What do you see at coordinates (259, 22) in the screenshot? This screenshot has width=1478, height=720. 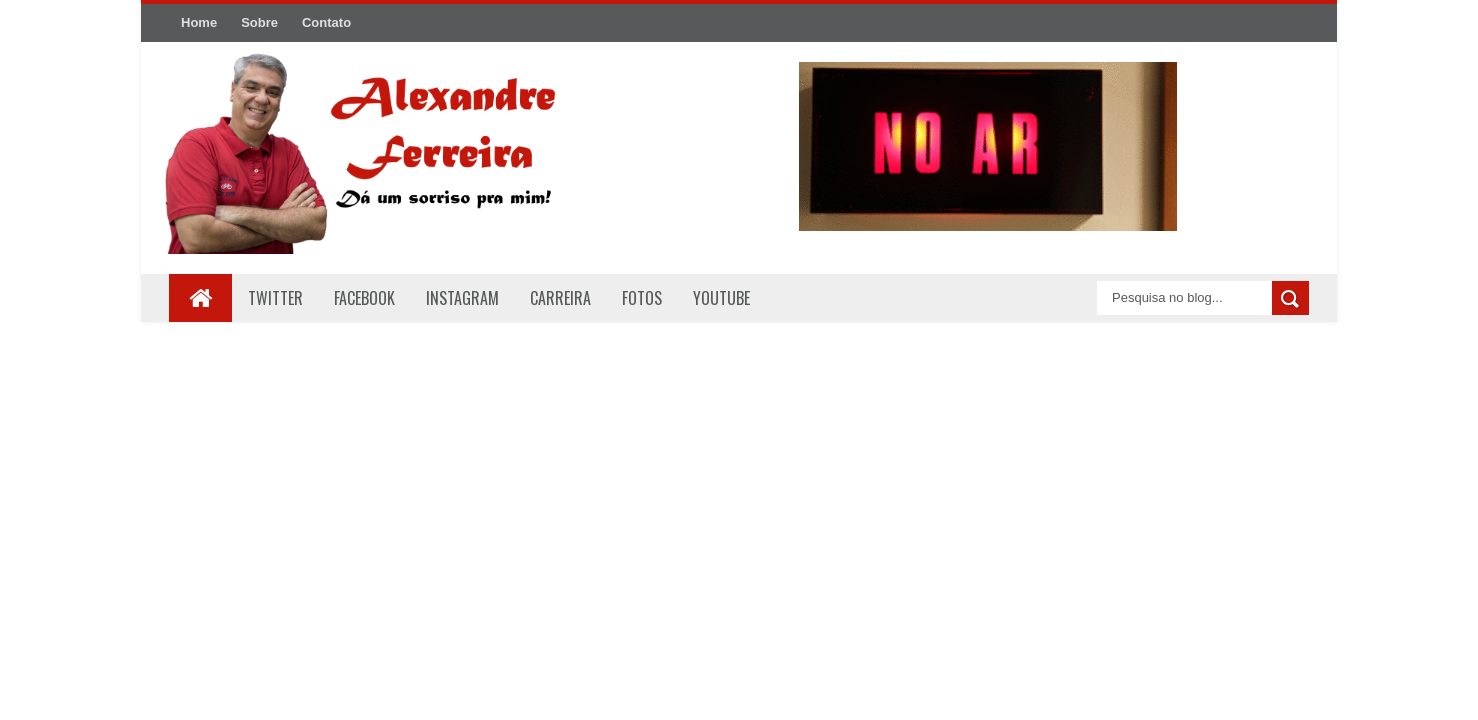 I see `Sobre` at bounding box center [259, 22].